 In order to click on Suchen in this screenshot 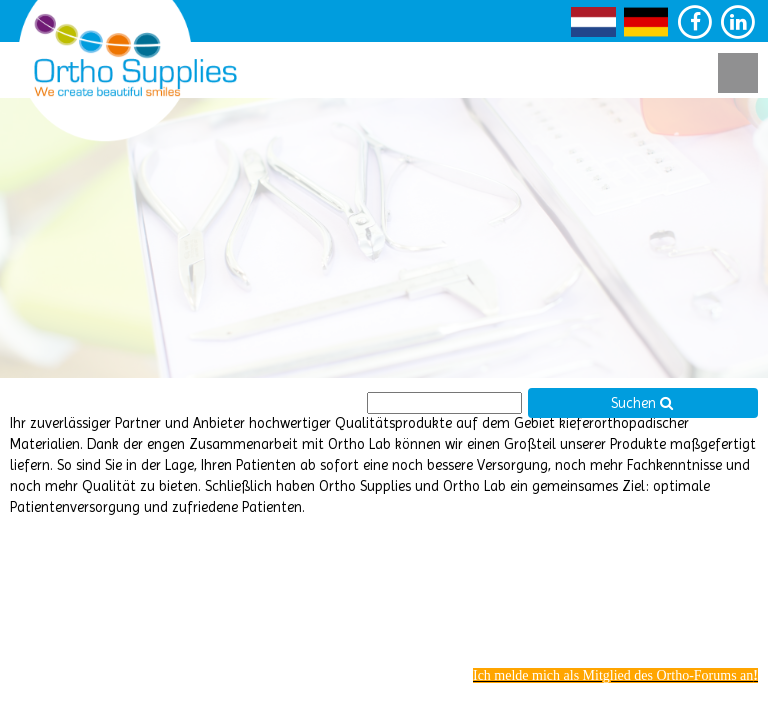, I will do `click(642, 403)`.